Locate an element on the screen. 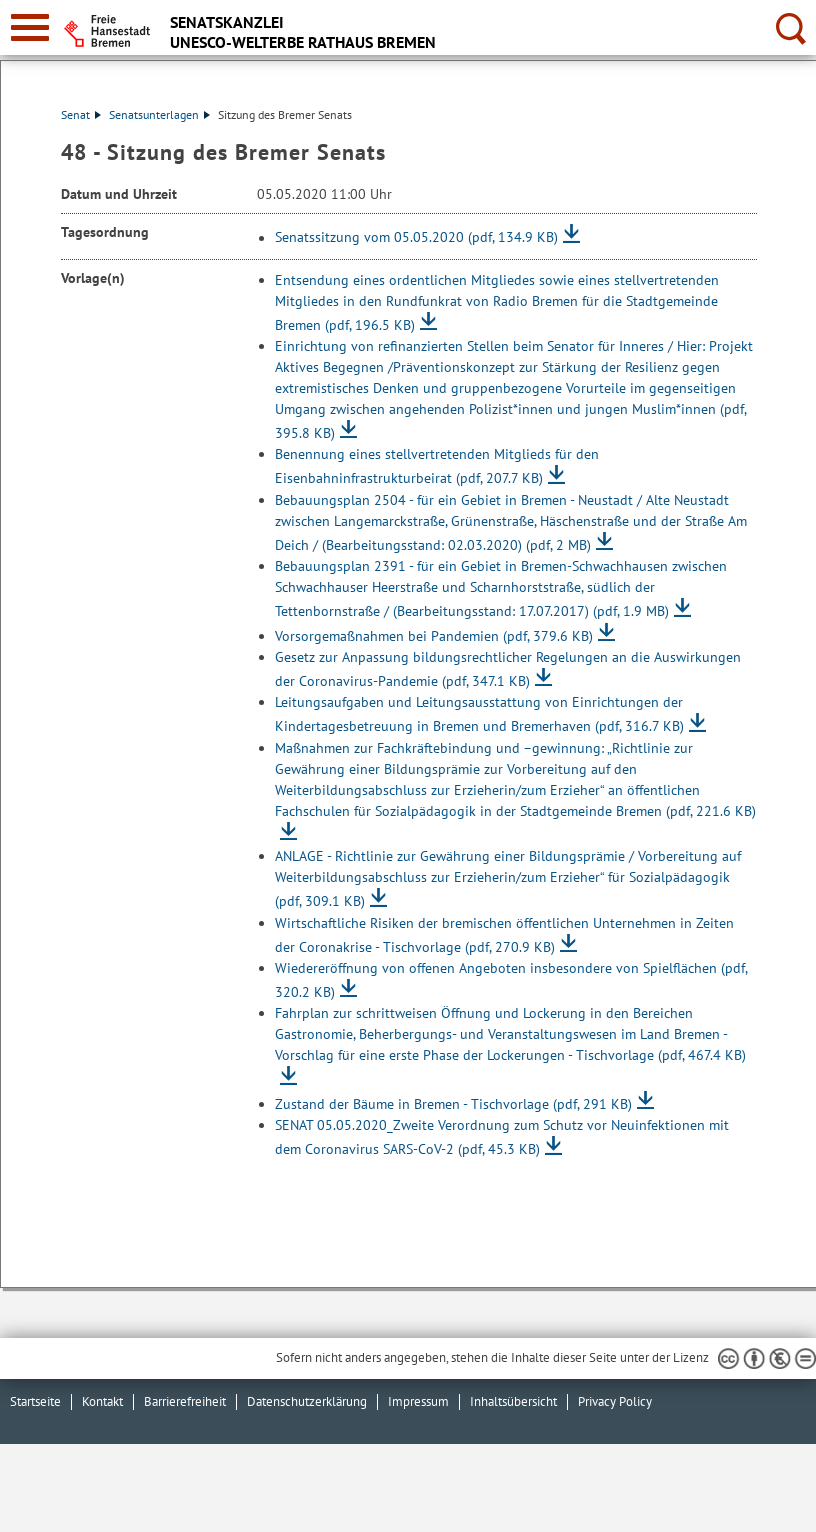 The image size is (816, 1532). Inhaltsübersicht is located at coordinates (513, 1401).